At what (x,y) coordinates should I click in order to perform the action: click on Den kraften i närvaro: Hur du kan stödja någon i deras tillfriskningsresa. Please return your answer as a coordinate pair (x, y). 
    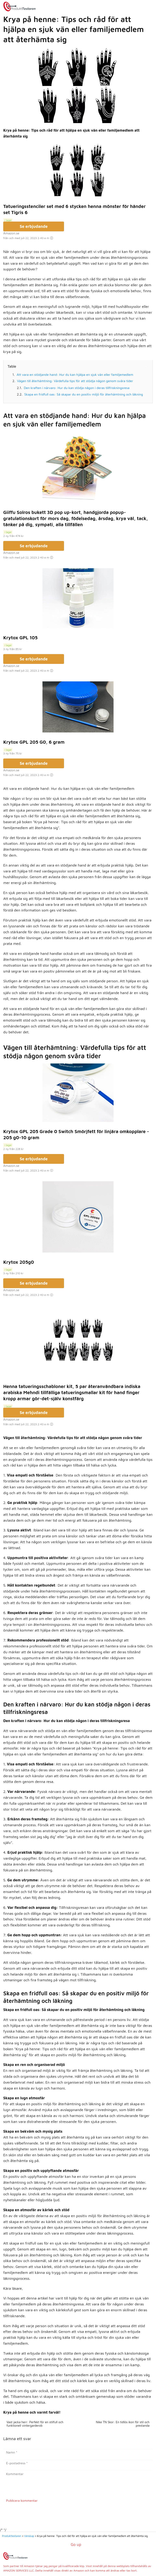
    Looking at the image, I should click on (77, 388).